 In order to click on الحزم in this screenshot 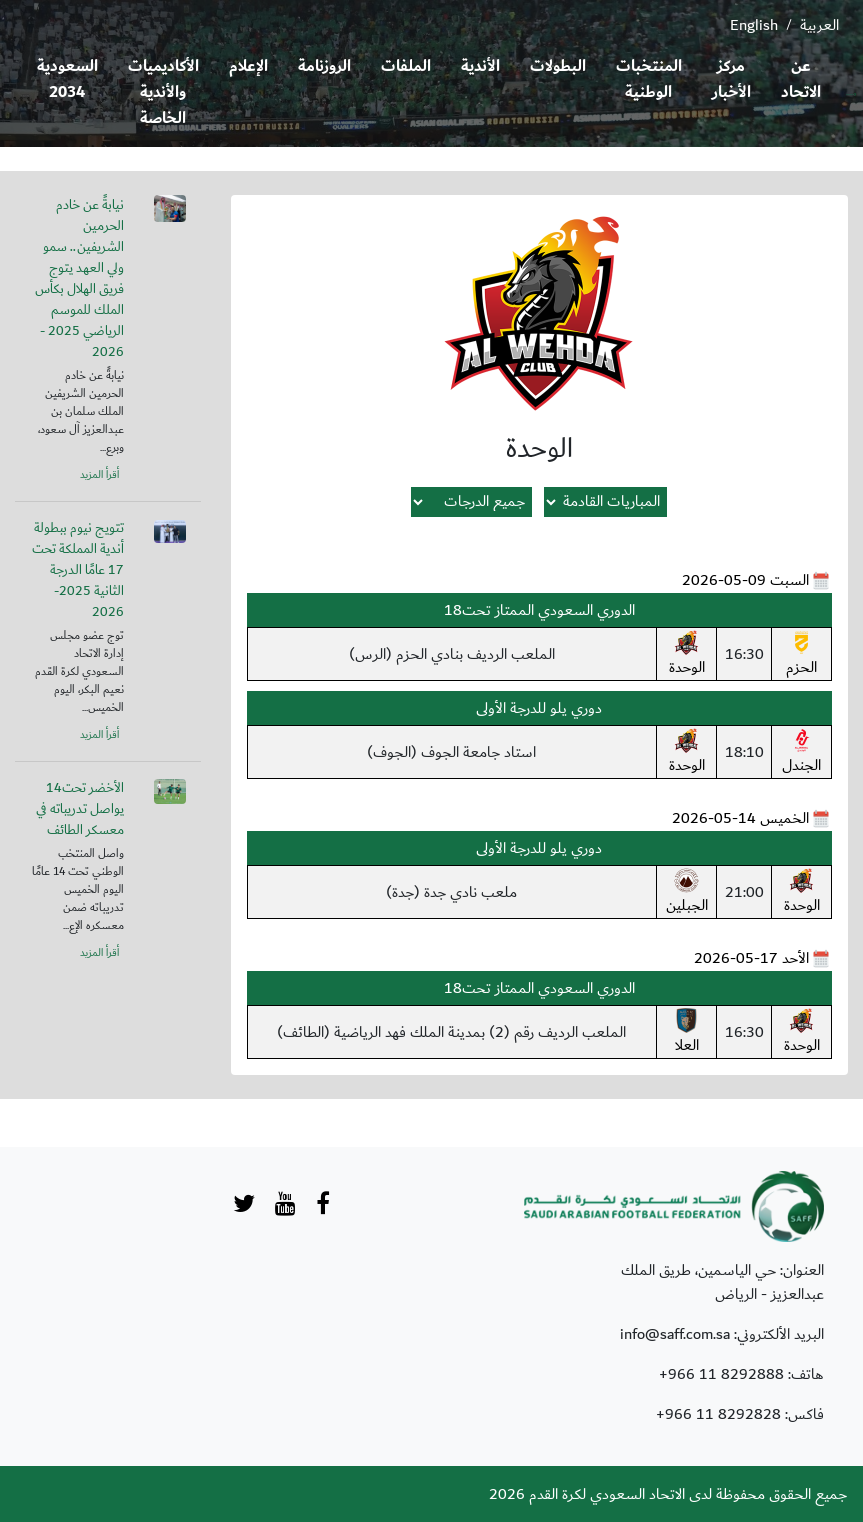, I will do `click(801, 655)`.